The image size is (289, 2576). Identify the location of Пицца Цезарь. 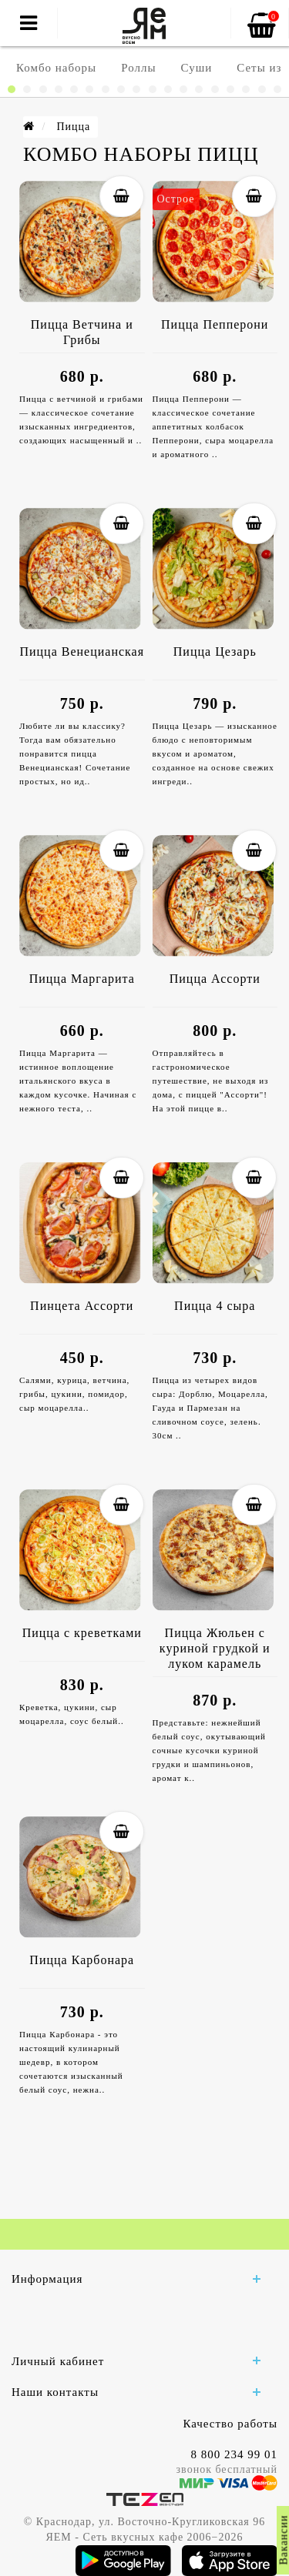
(215, 651).